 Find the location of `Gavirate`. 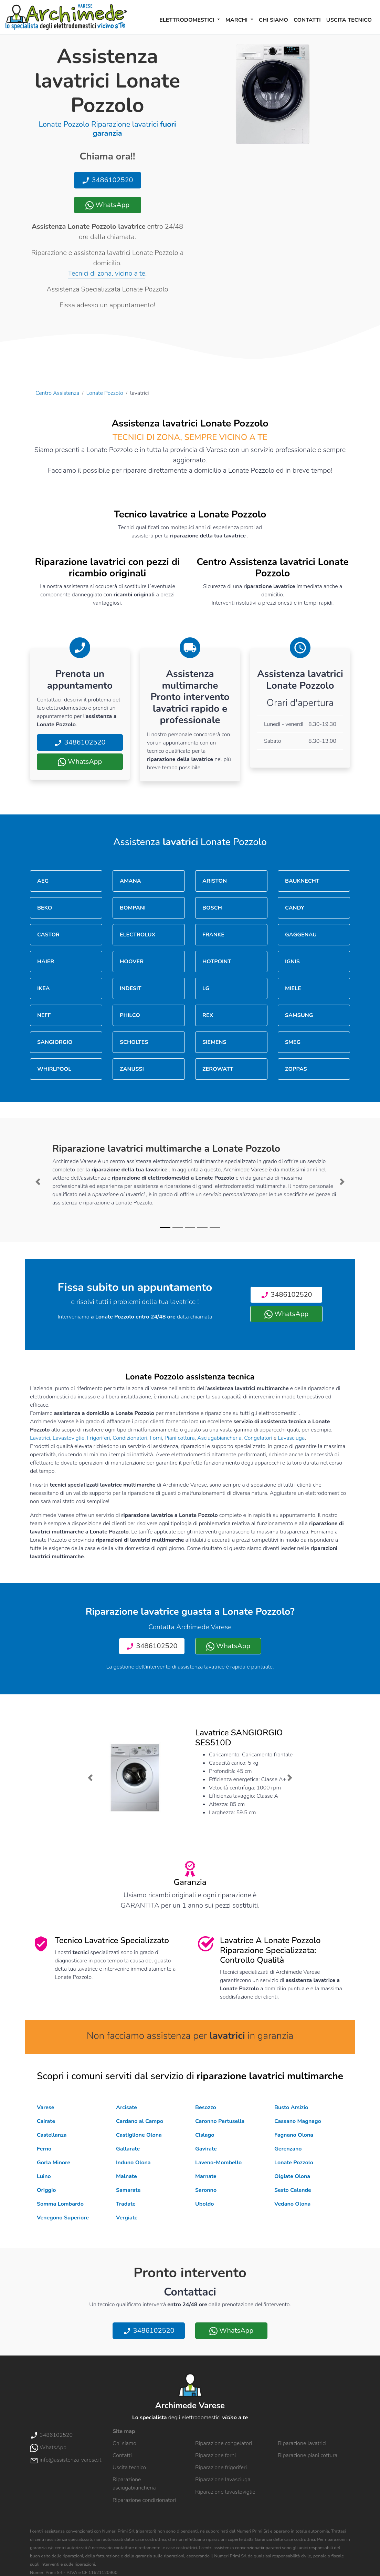

Gavirate is located at coordinates (206, 2149).